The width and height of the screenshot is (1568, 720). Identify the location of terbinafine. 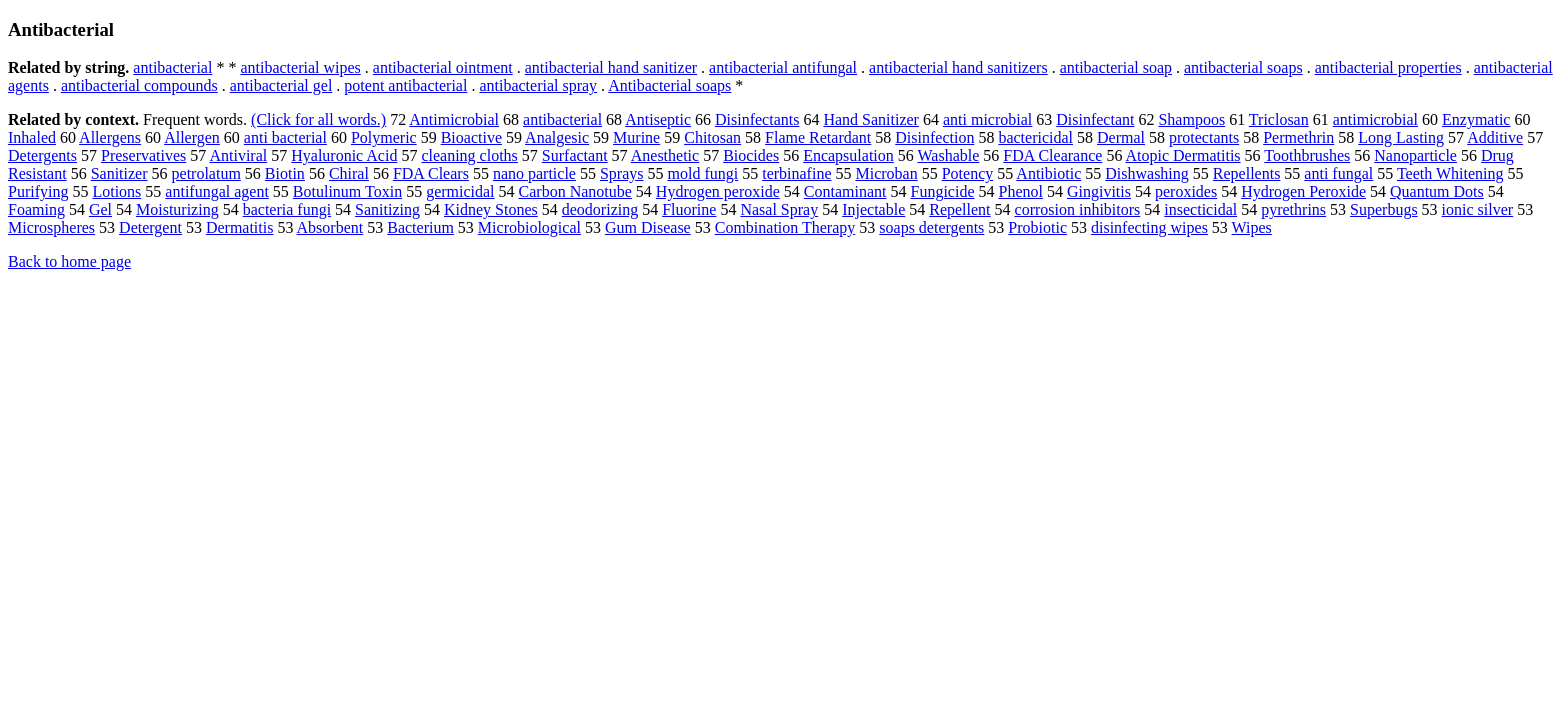
(796, 173).